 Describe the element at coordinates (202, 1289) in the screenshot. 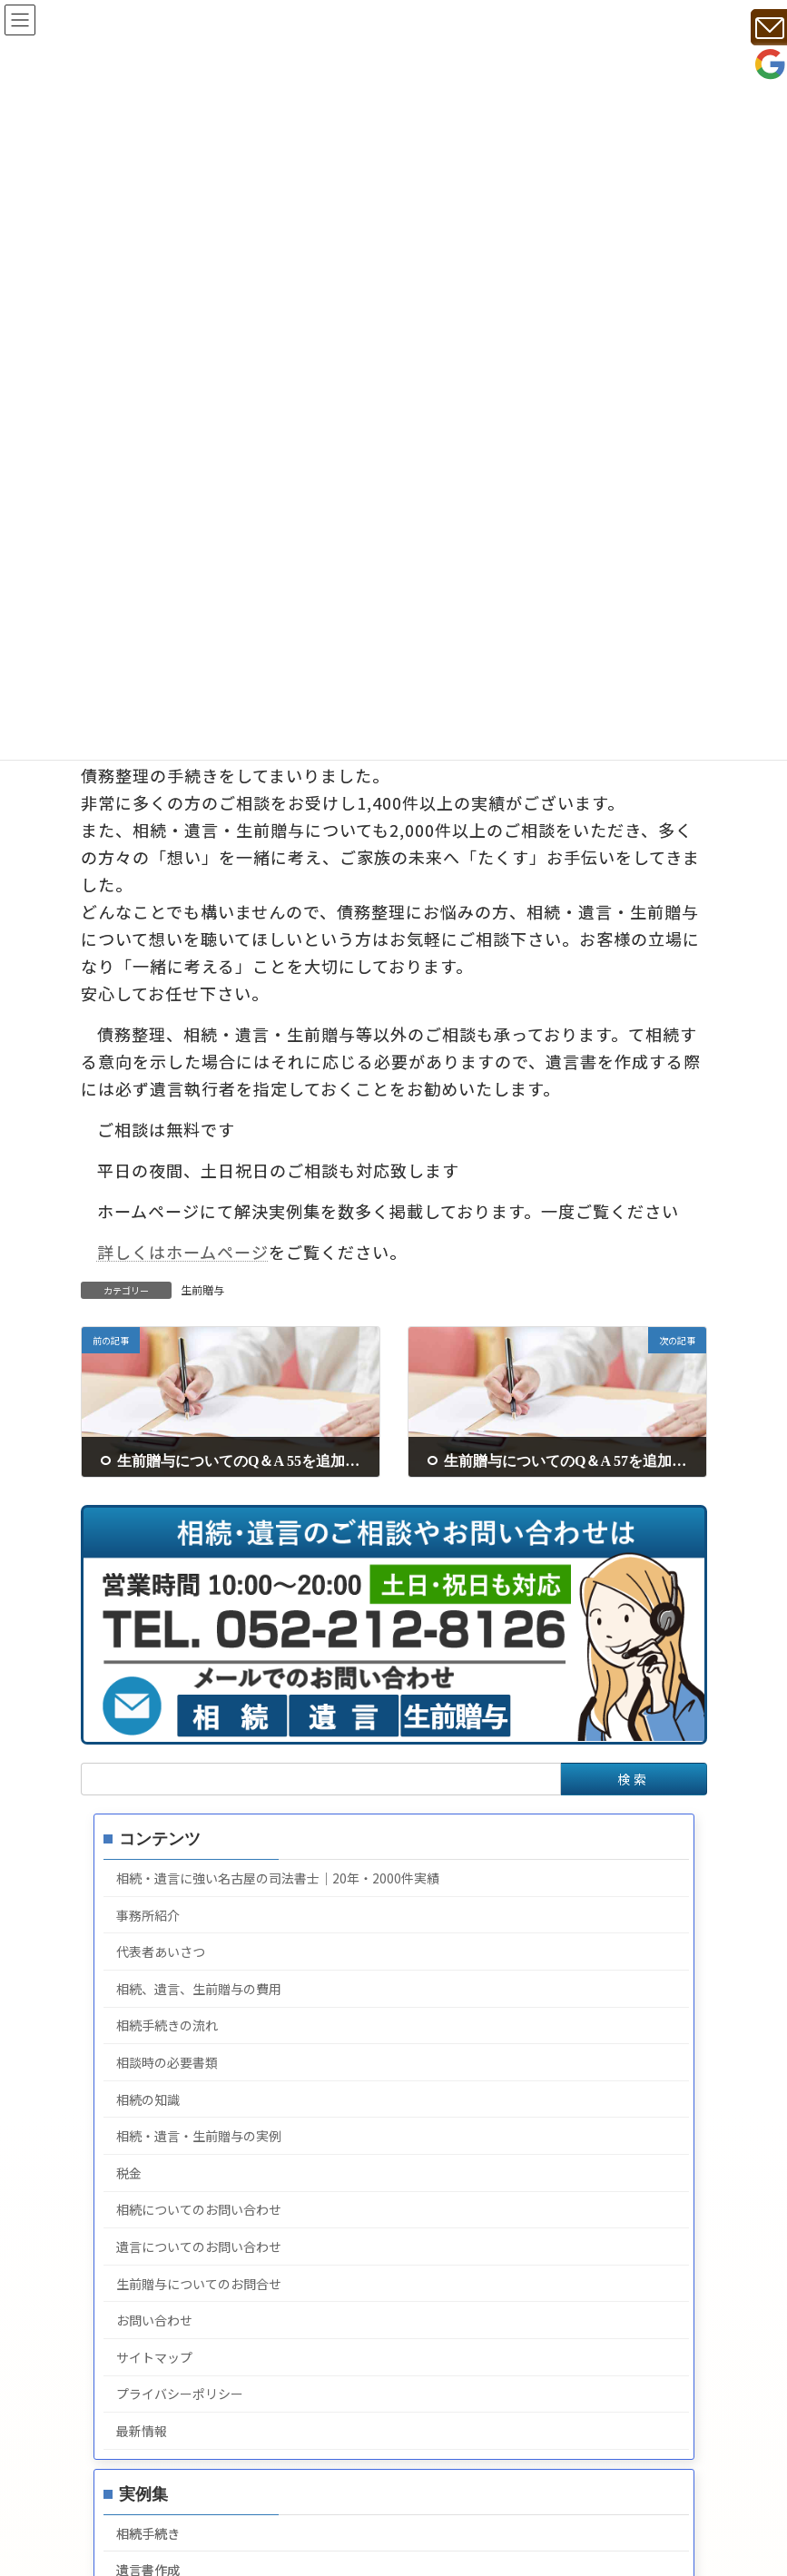

I see `生前贈与` at that location.